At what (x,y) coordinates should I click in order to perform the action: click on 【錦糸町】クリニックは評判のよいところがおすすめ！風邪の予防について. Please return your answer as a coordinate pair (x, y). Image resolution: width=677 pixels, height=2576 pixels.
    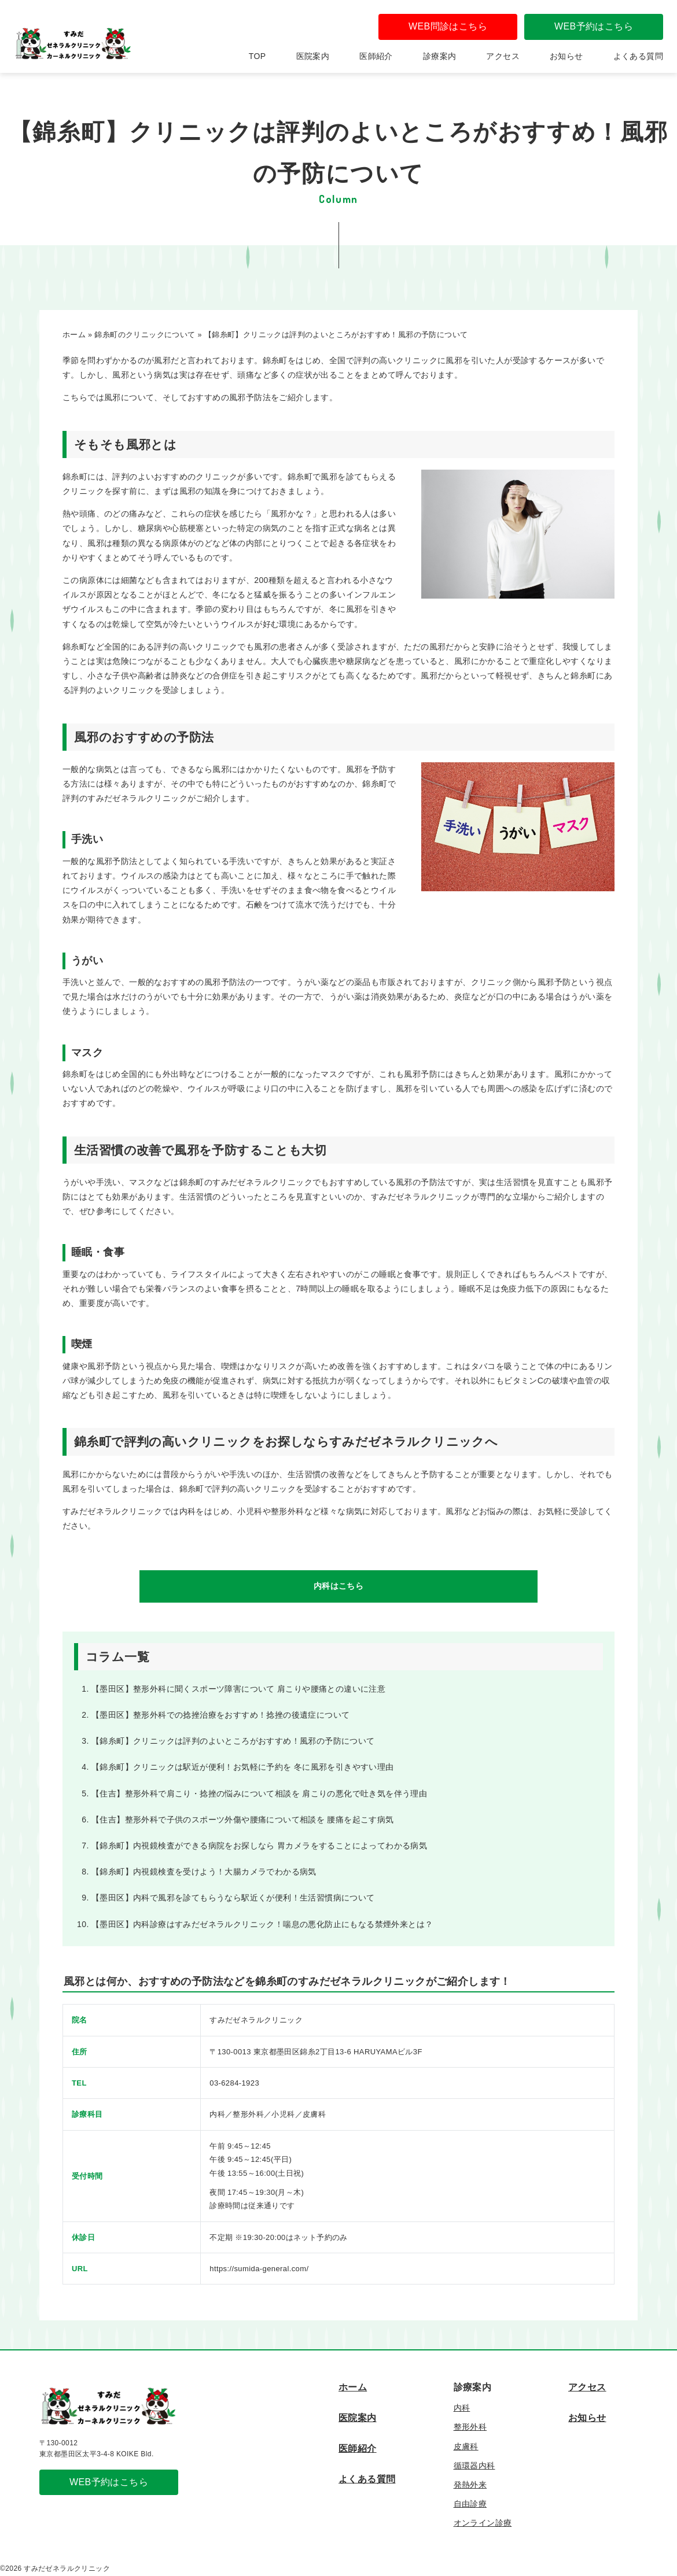
    Looking at the image, I should click on (233, 1740).